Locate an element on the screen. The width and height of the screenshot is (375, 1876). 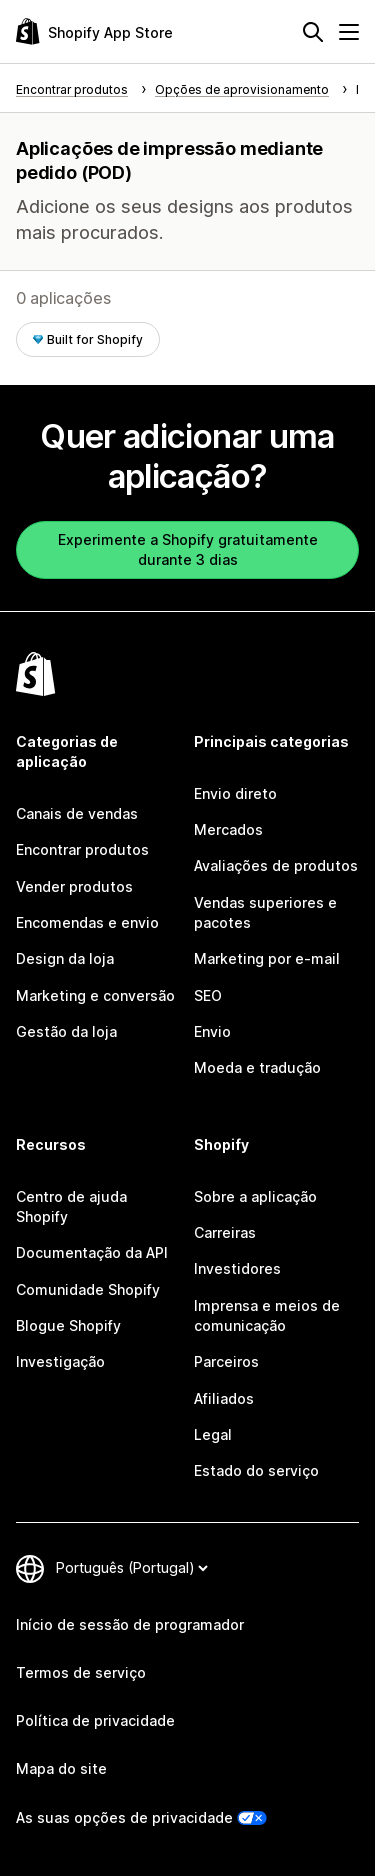
Envio direto is located at coordinates (235, 793).